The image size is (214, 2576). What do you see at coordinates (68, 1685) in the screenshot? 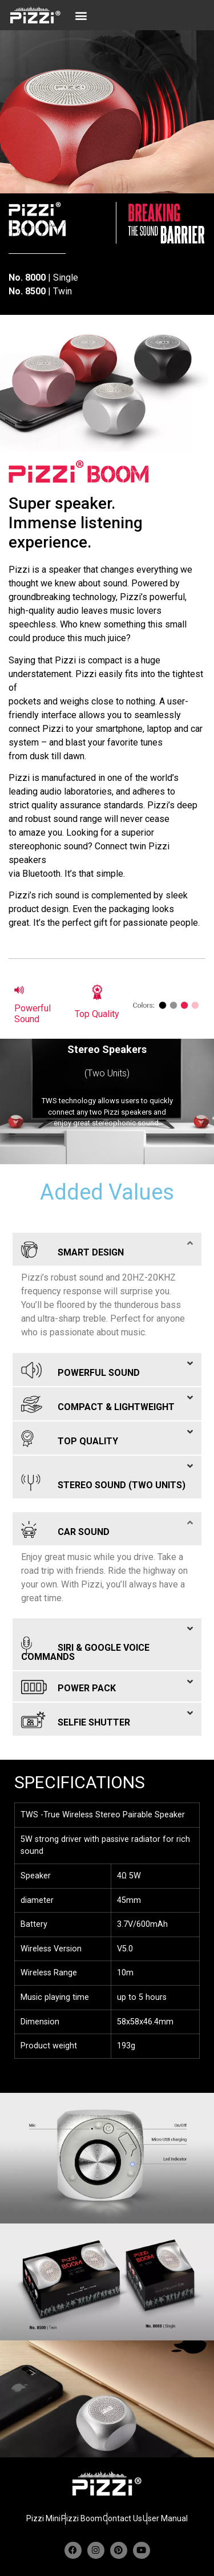
I see `POWER PACK` at bounding box center [68, 1685].